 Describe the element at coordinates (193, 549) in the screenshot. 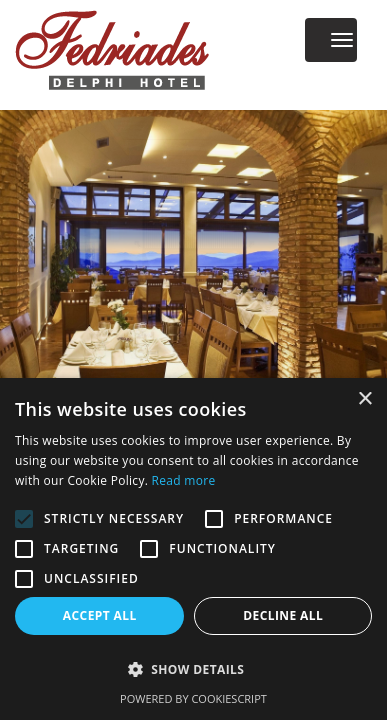

I see `[alert]` at that location.